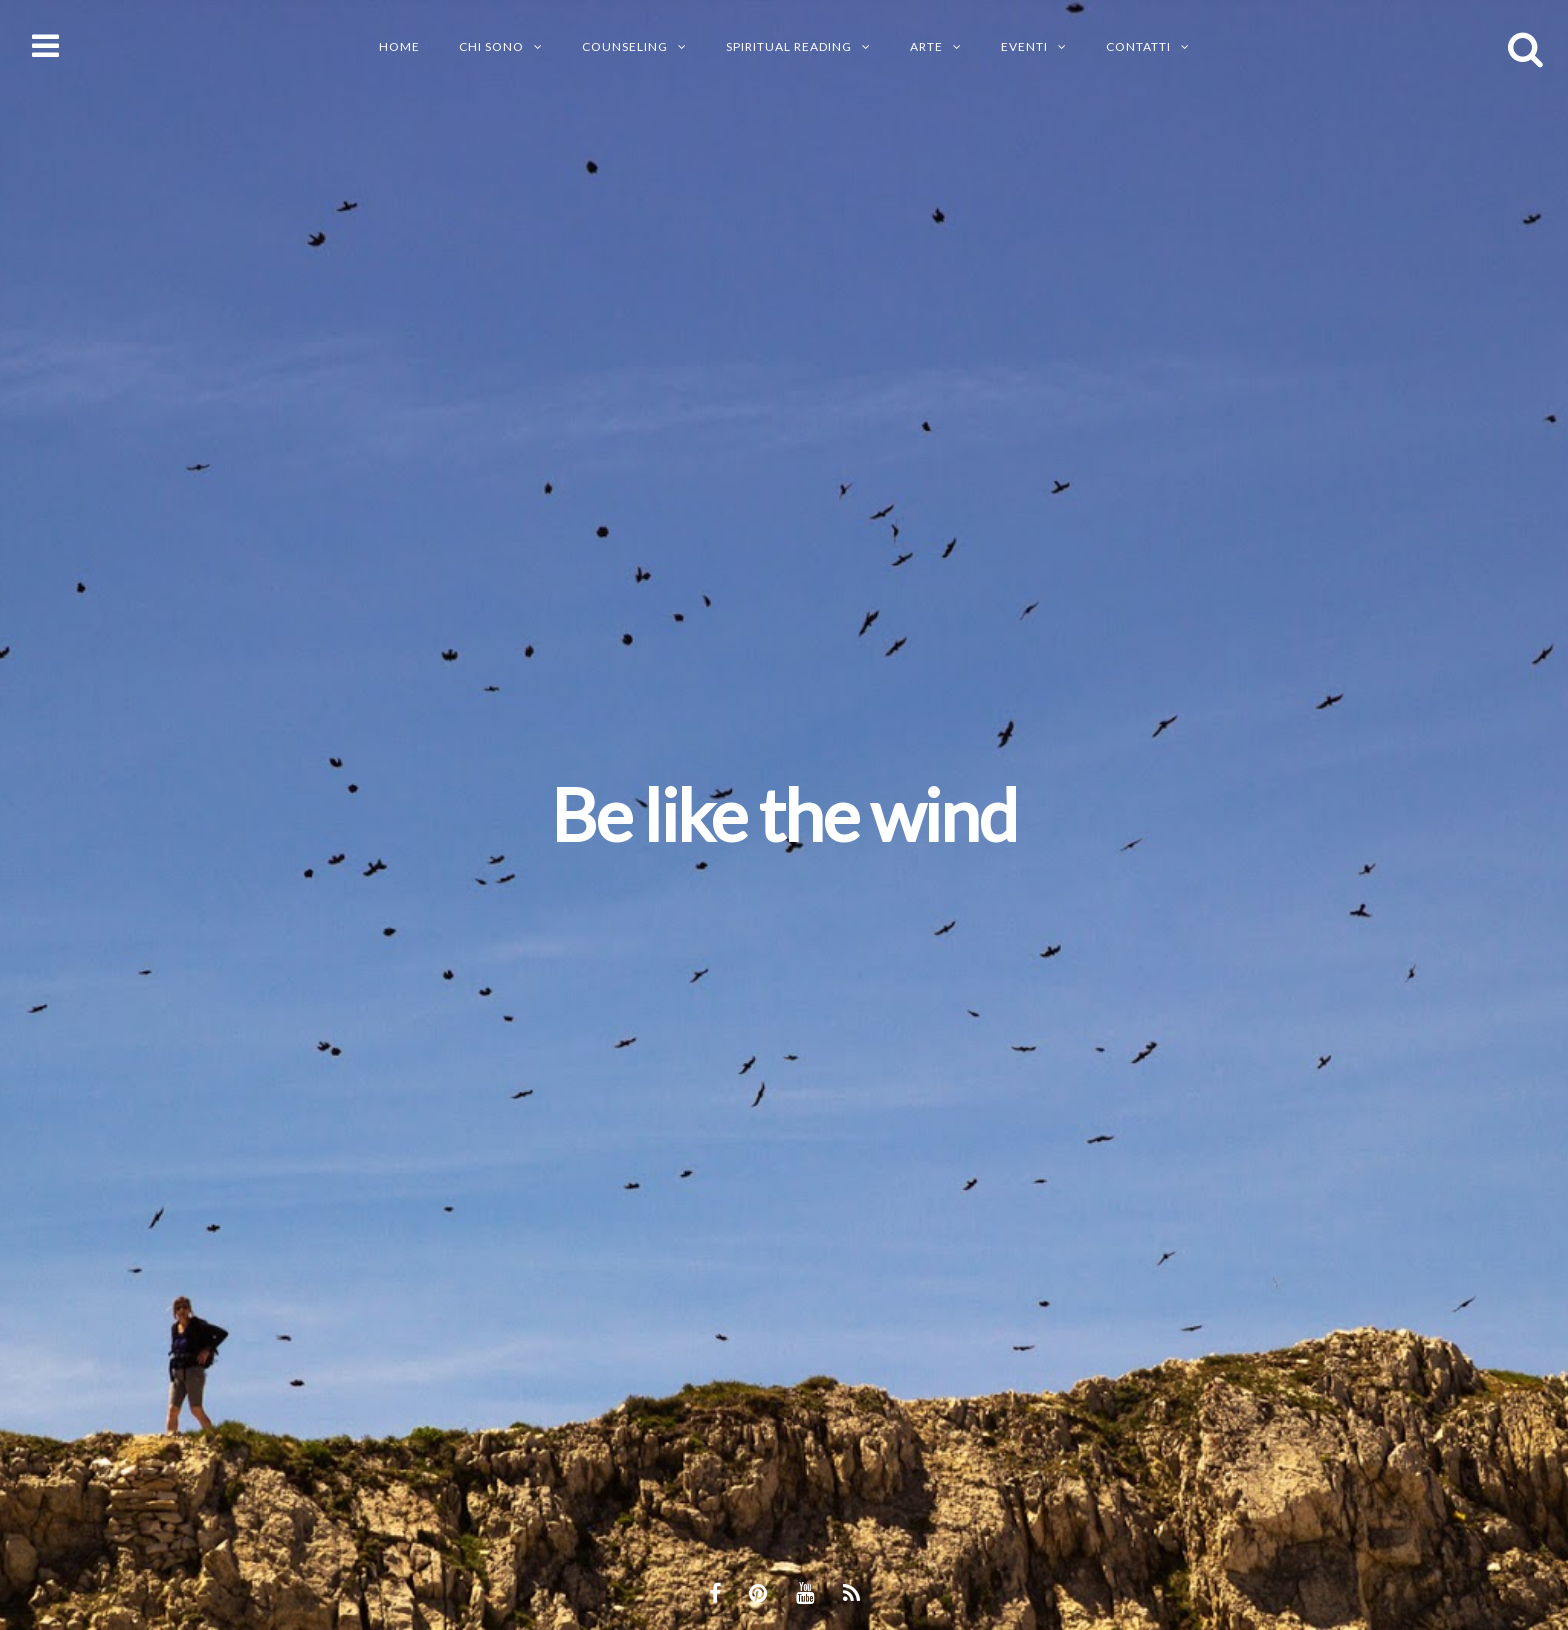 The image size is (1568, 1630). Describe the element at coordinates (625, 46) in the screenshot. I see `Counseling` at that location.